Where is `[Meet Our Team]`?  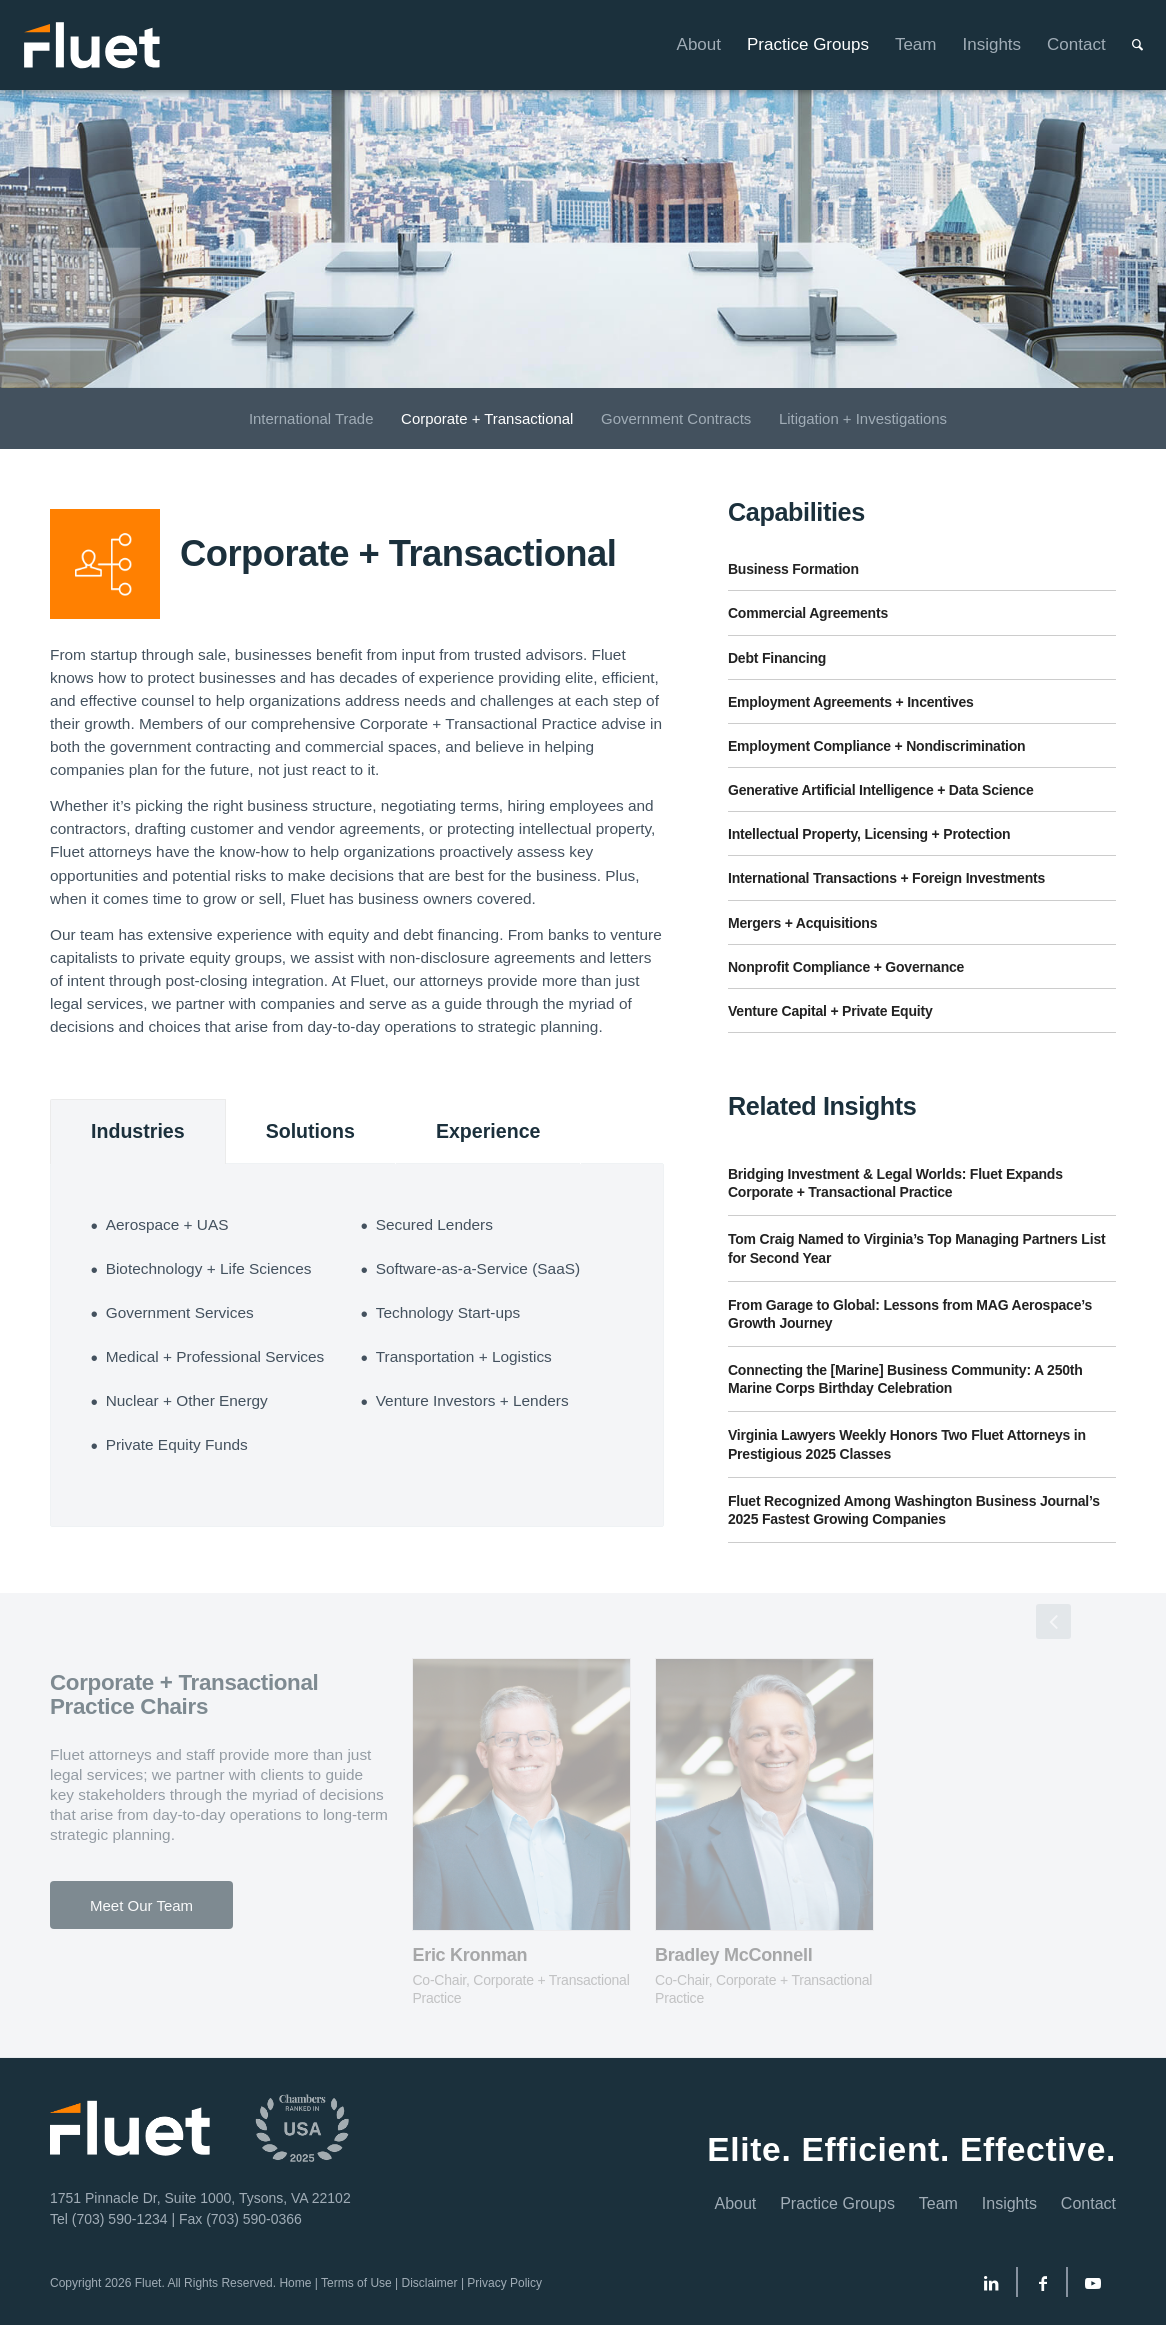
[Meet Our Team] is located at coordinates (141, 1905).